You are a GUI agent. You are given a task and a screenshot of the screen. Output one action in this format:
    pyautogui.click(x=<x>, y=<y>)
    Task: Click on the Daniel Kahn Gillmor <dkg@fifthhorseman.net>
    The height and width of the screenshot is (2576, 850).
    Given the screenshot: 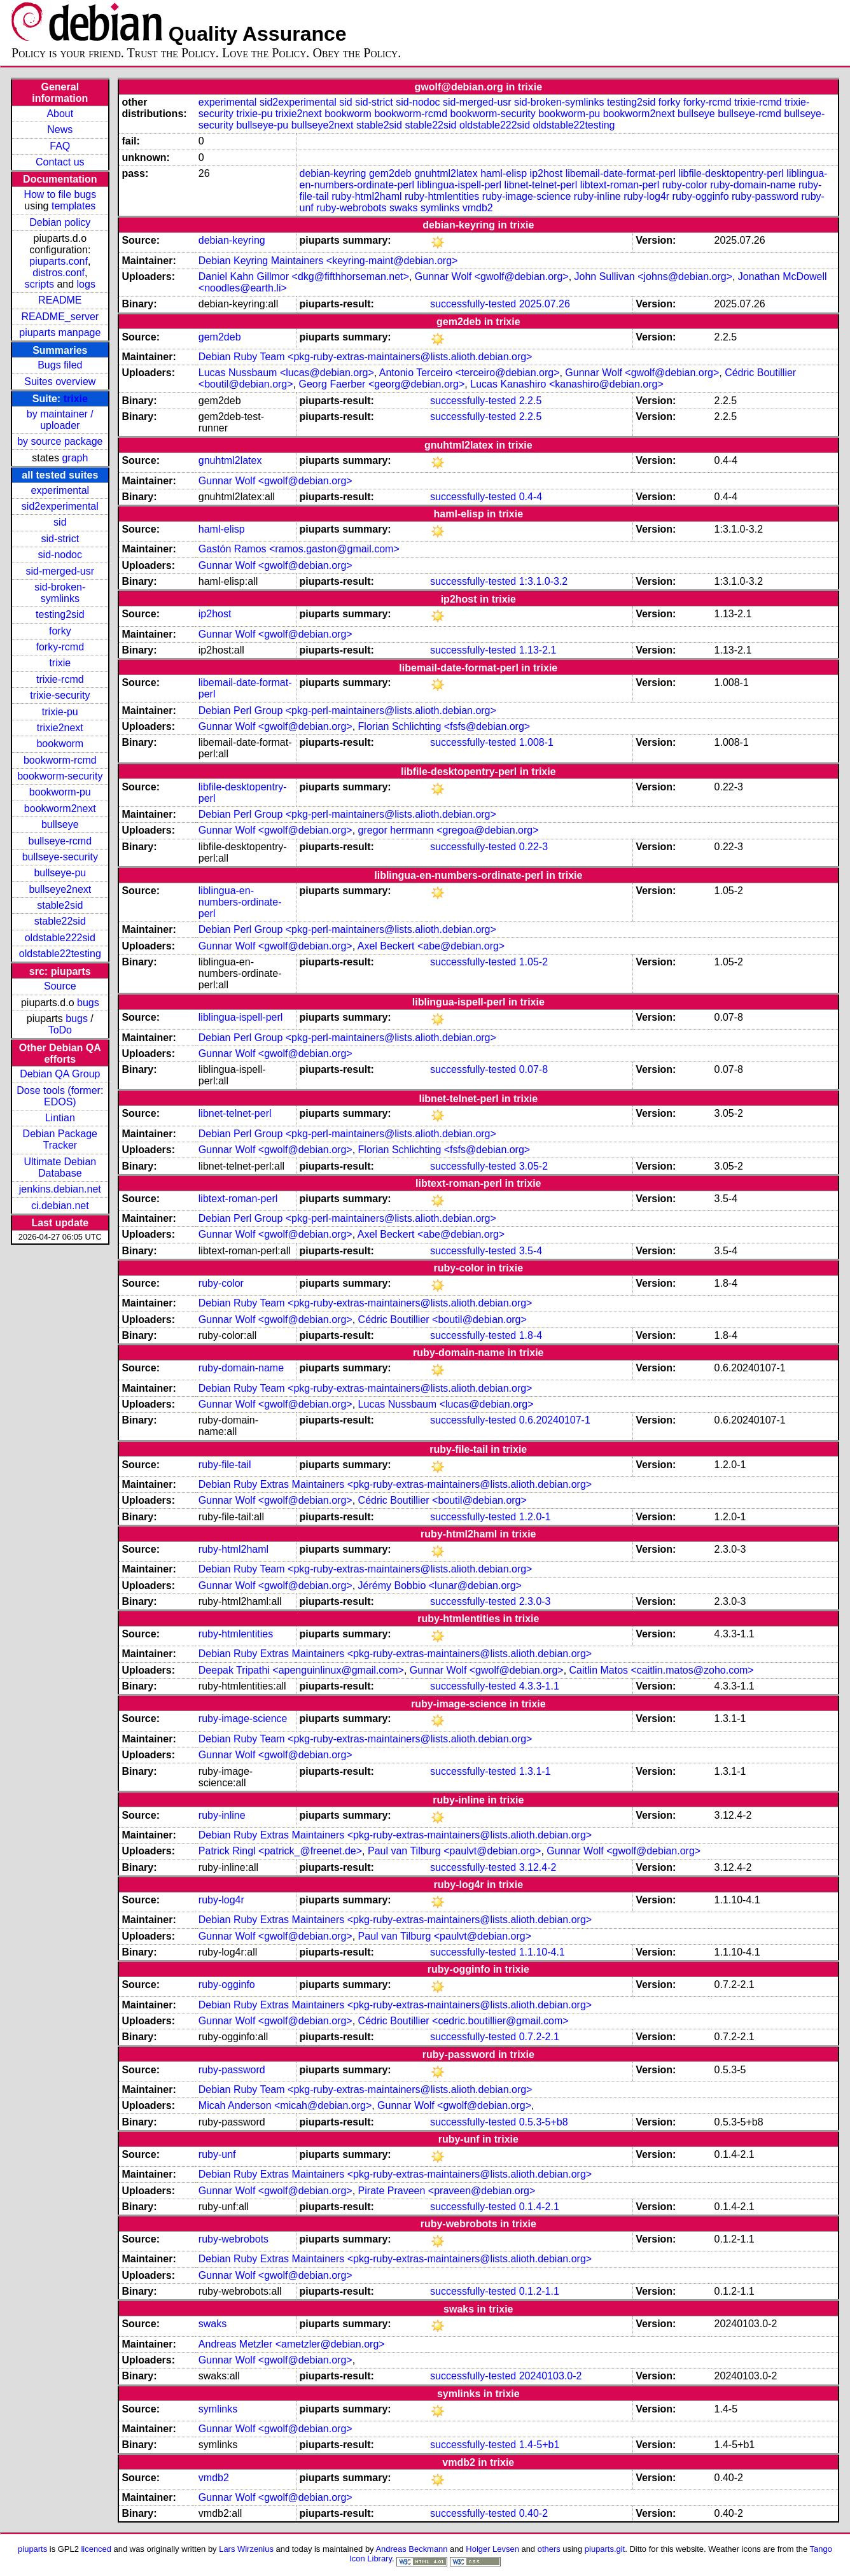 What is the action you would take?
    pyautogui.click(x=304, y=276)
    